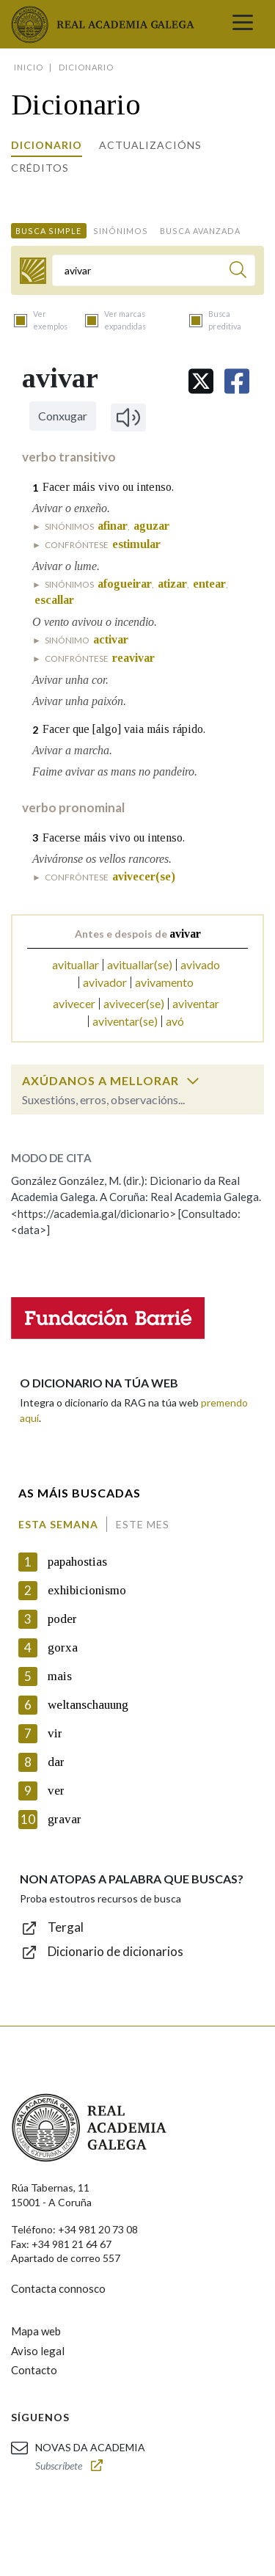 This screenshot has width=275, height=2576. I want to click on vir, so click(55, 1733).